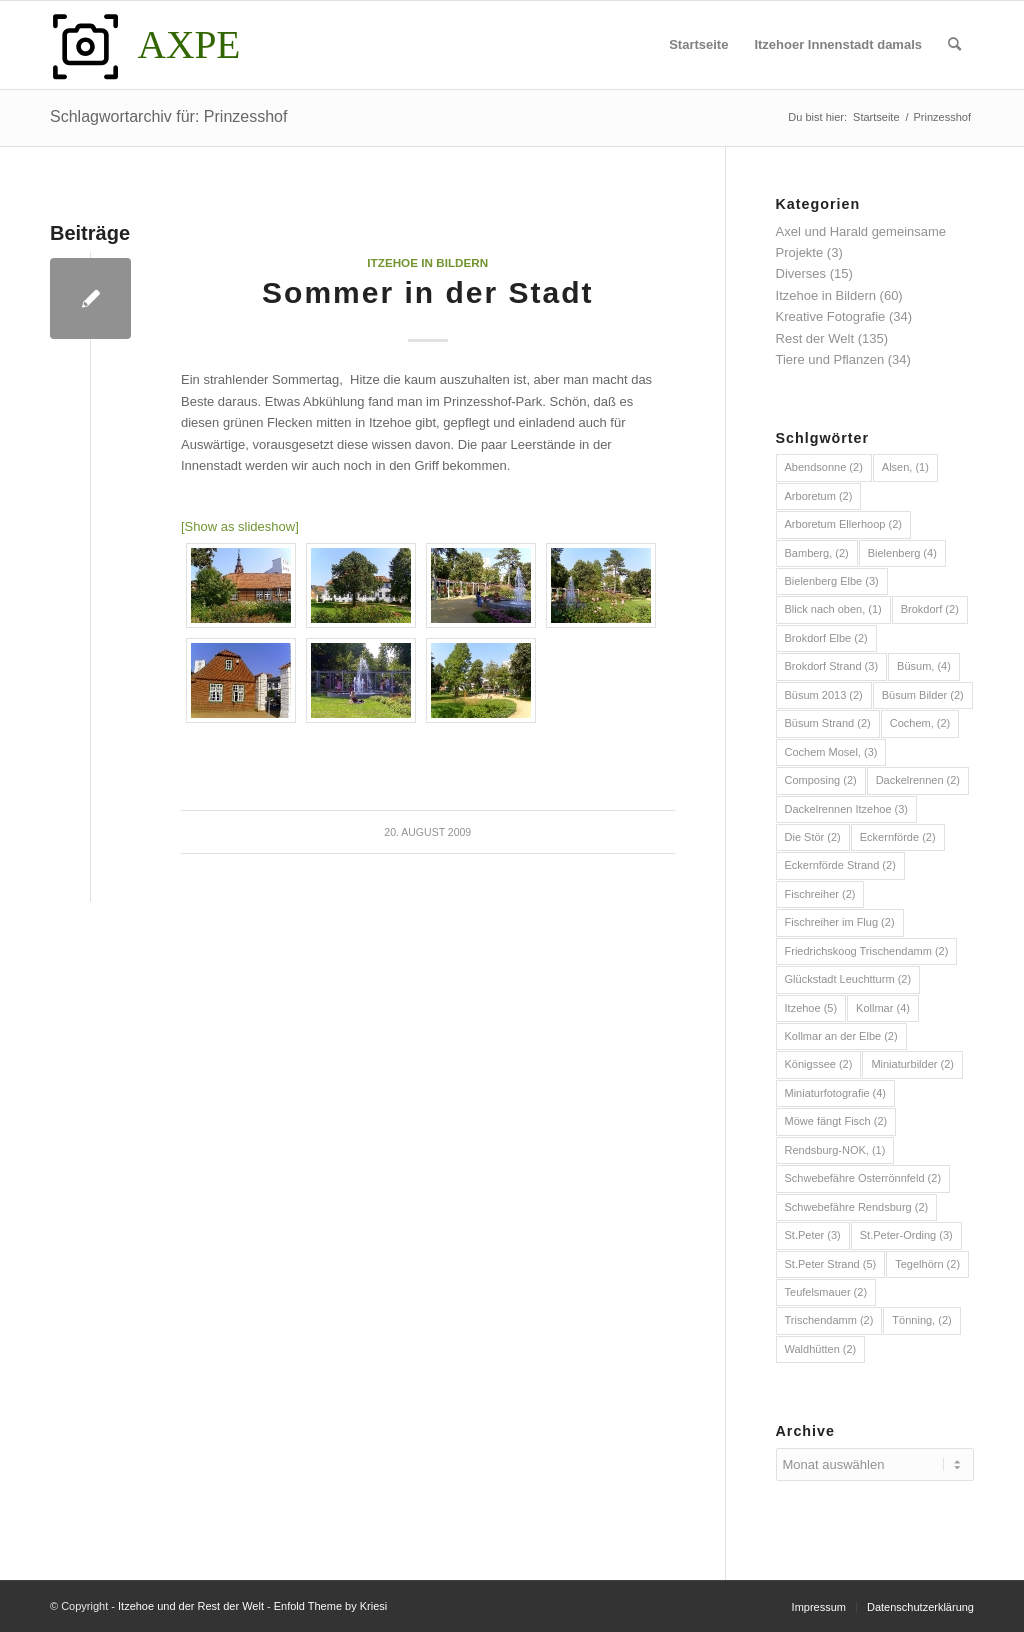 The width and height of the screenshot is (1024, 1632). Describe the element at coordinates (815, 338) in the screenshot. I see `Rest der Welt` at that location.